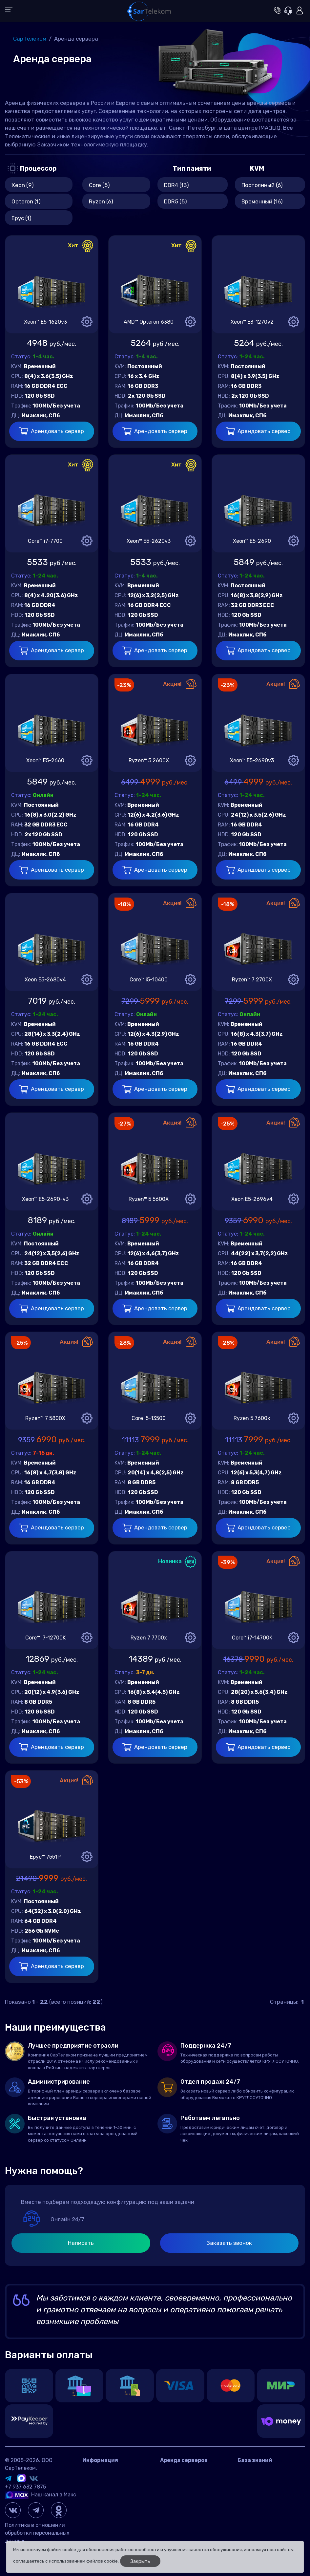 Image resolution: width=310 pixels, height=2576 pixels. I want to click on Xeon™ E5-2690v3, so click(252, 760).